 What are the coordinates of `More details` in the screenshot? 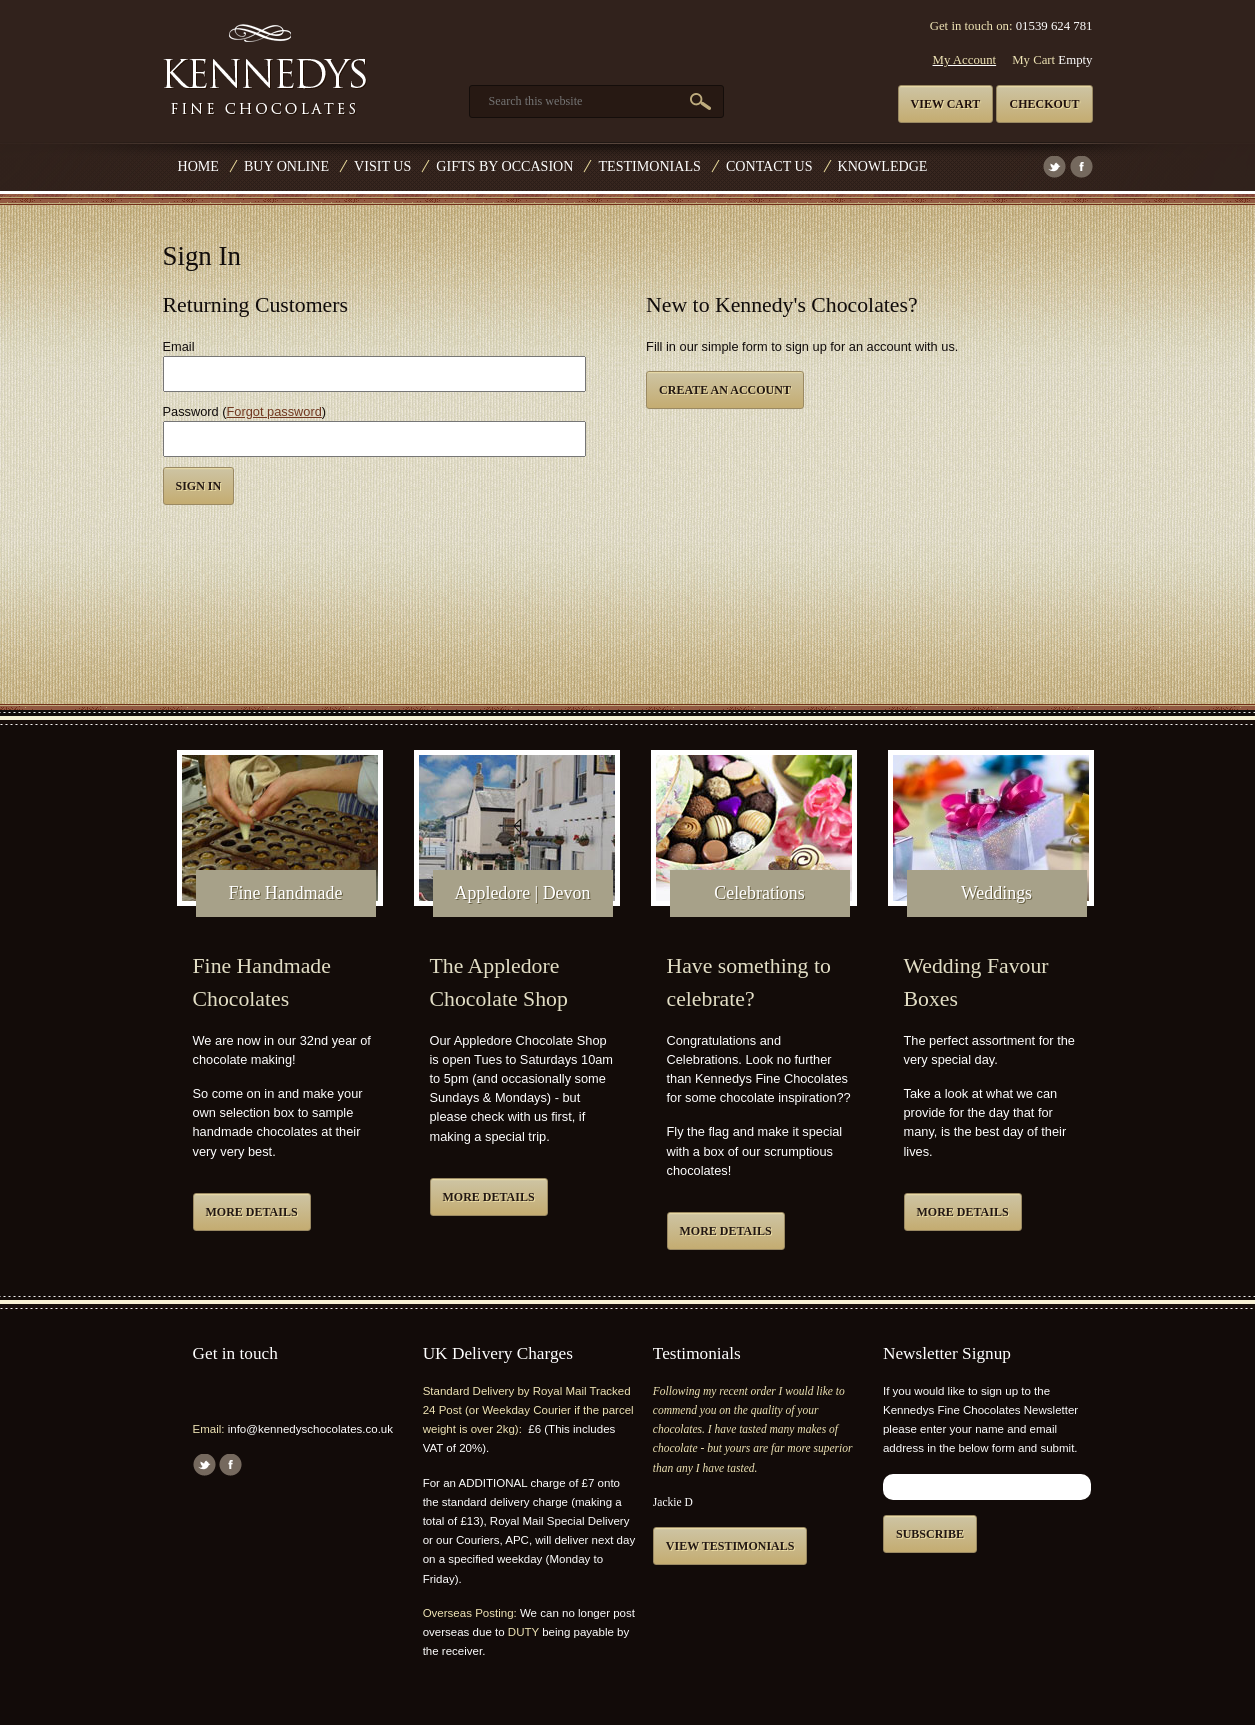 It's located at (252, 1212).